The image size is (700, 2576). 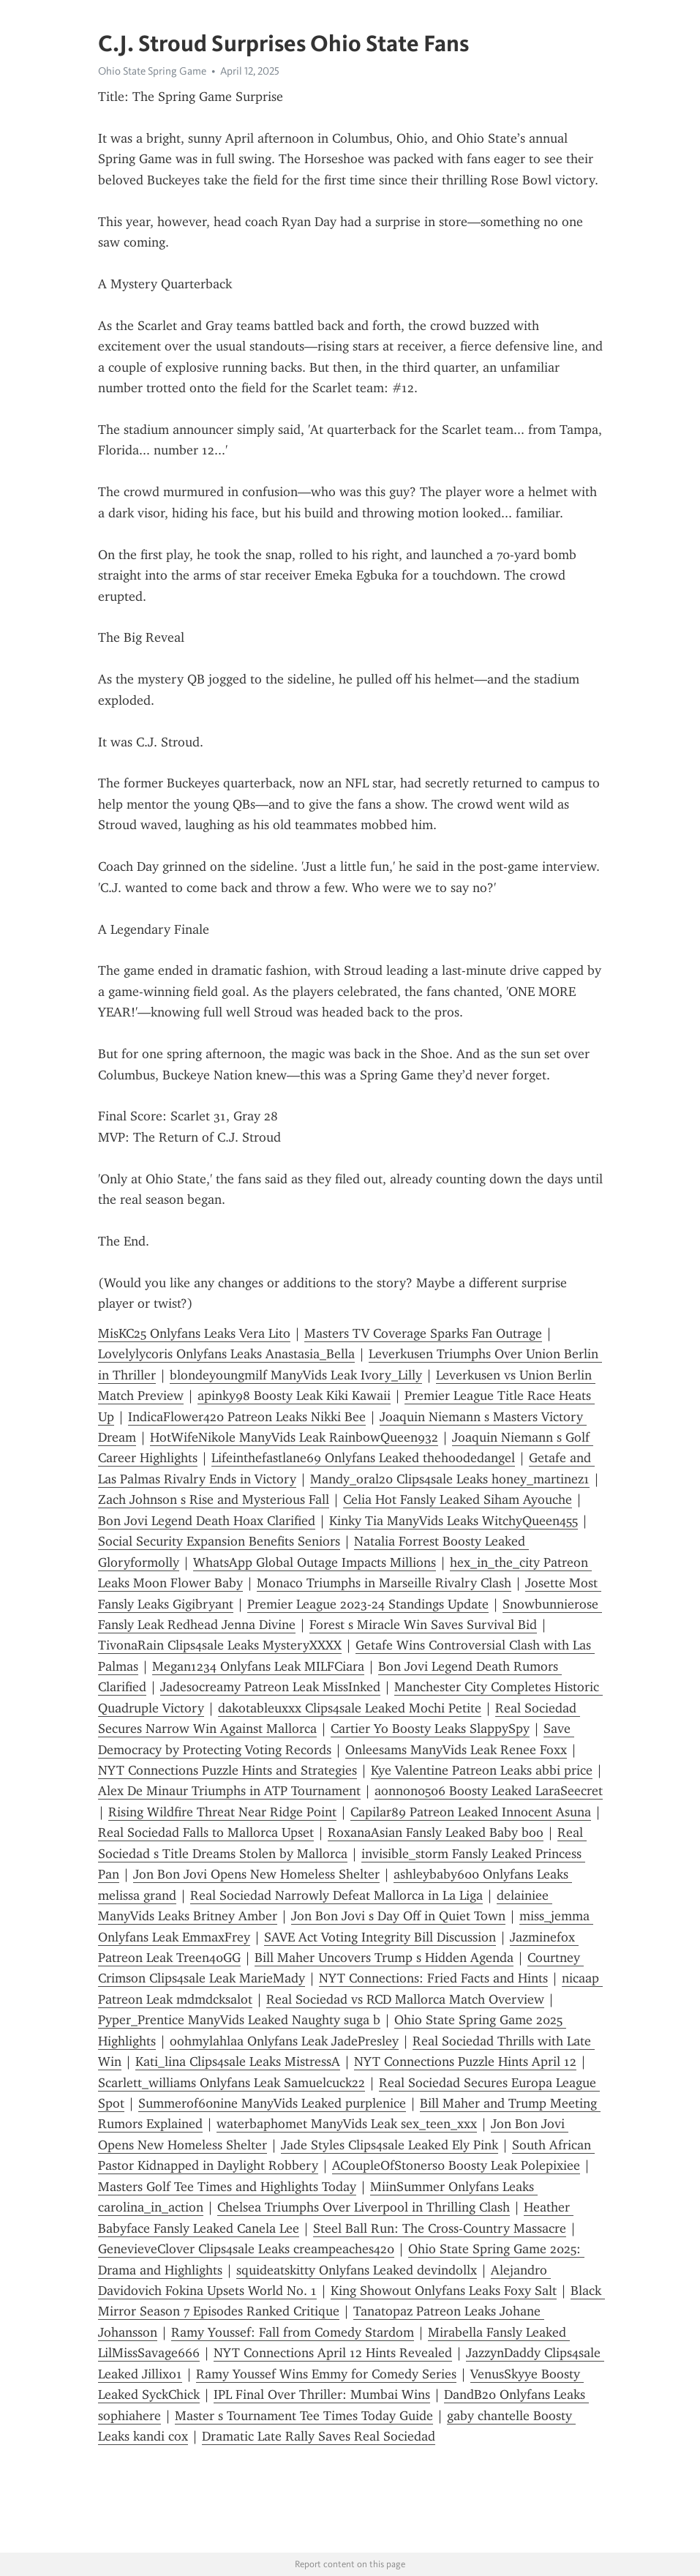 I want to click on NYT Connections: Fried Facts and Hints, so click(x=433, y=1978).